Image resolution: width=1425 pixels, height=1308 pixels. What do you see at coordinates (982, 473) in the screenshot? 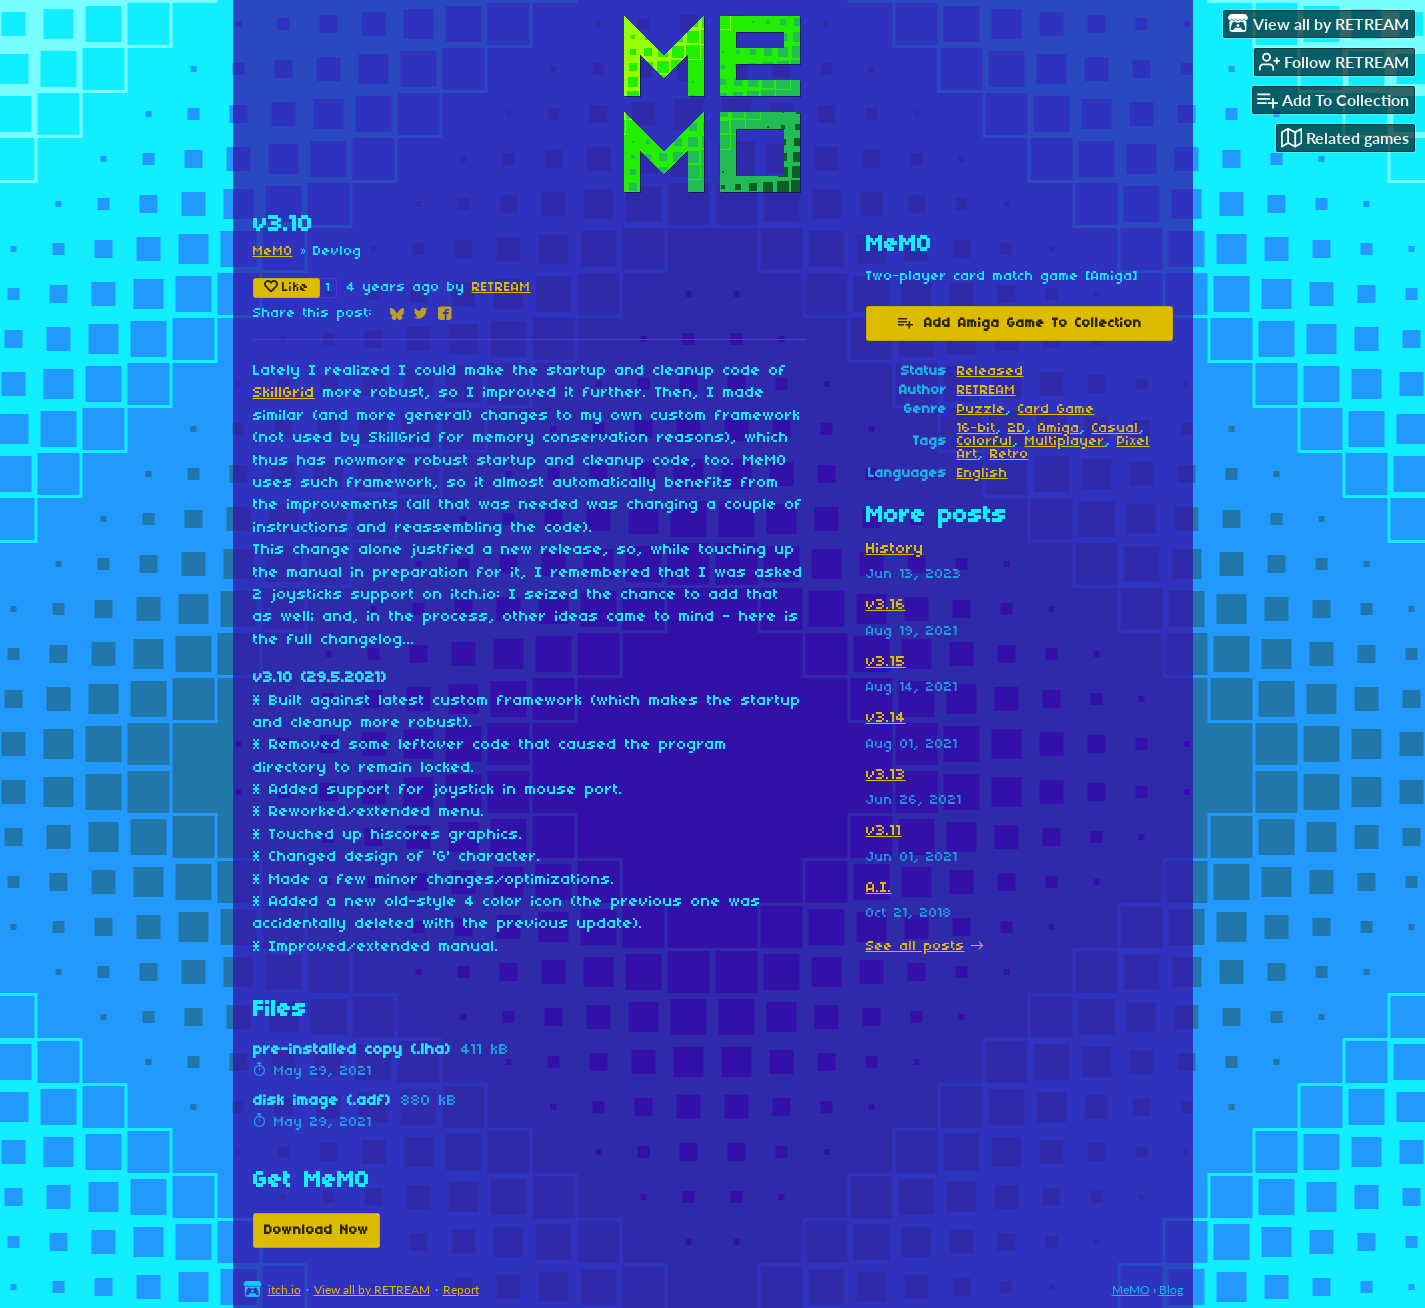
I see `English` at bounding box center [982, 473].